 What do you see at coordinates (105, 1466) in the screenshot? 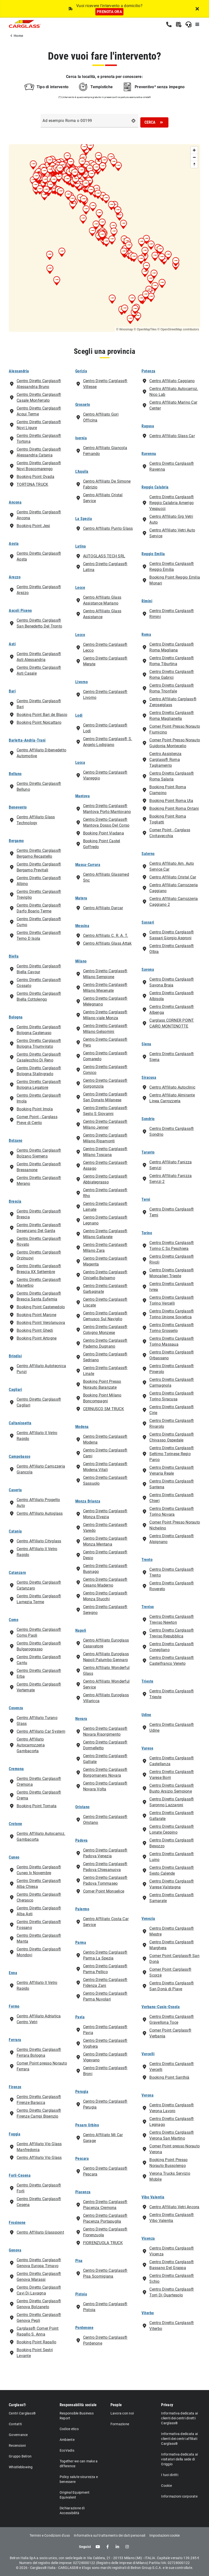
I see `Centro Diretto Carglass® Modena Vitali` at bounding box center [105, 1466].